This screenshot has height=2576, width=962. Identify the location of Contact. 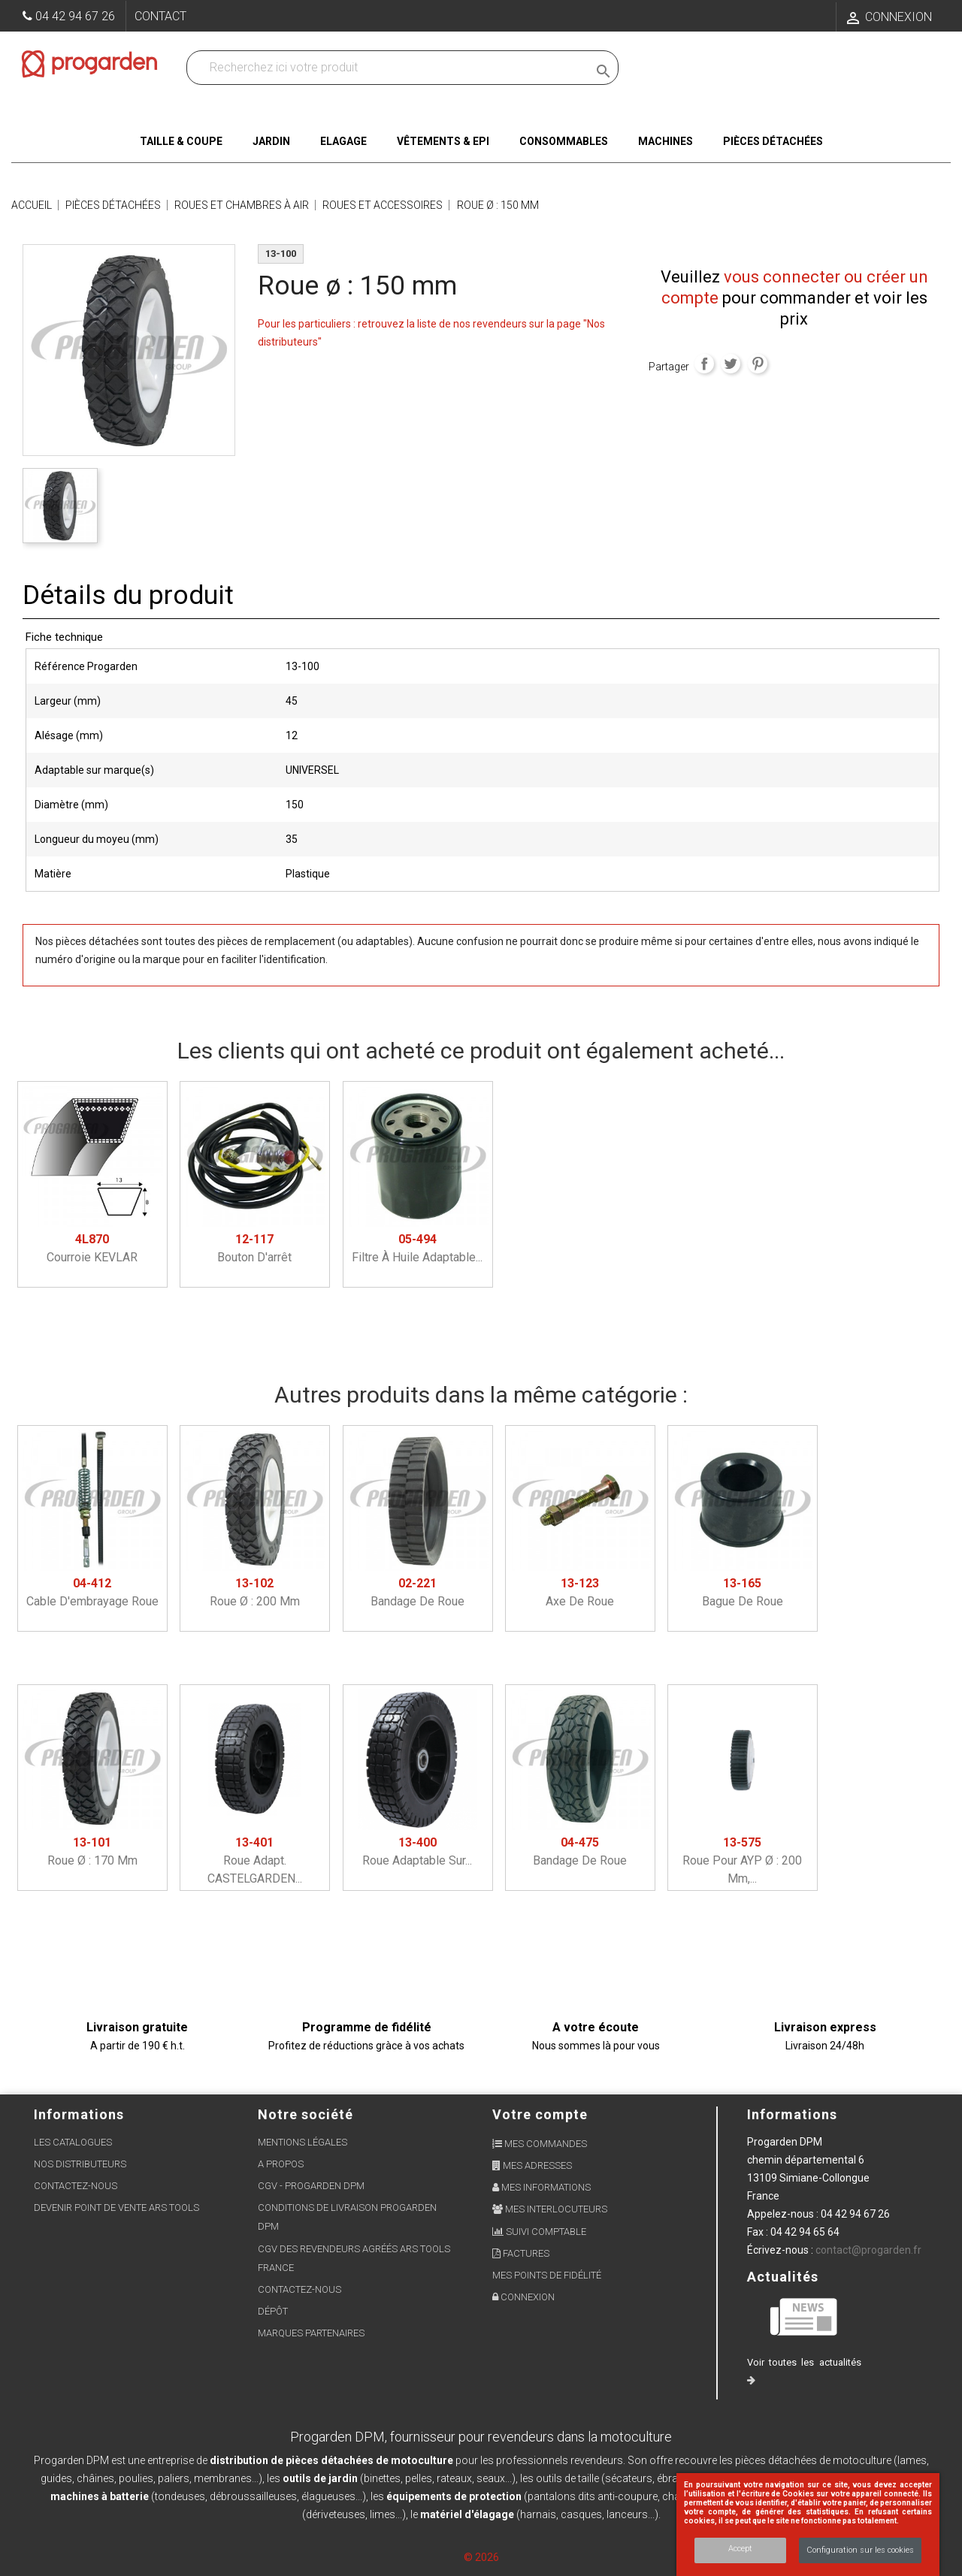
(160, 16).